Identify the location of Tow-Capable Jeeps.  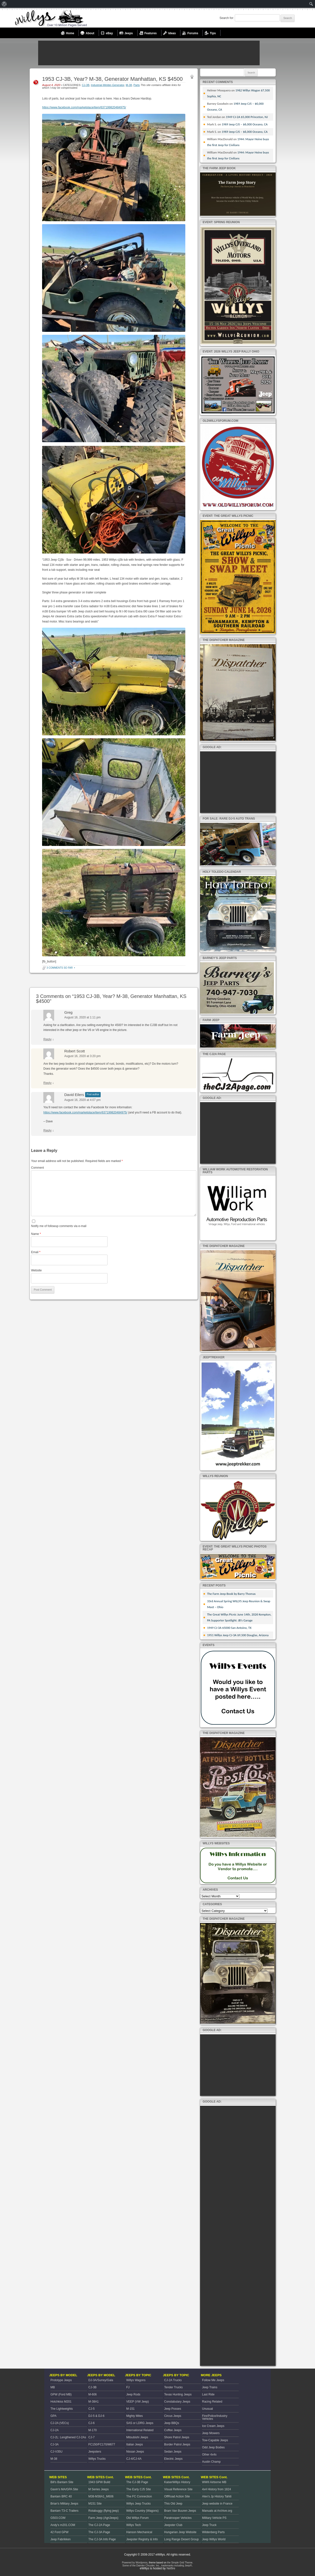
(215, 2440).